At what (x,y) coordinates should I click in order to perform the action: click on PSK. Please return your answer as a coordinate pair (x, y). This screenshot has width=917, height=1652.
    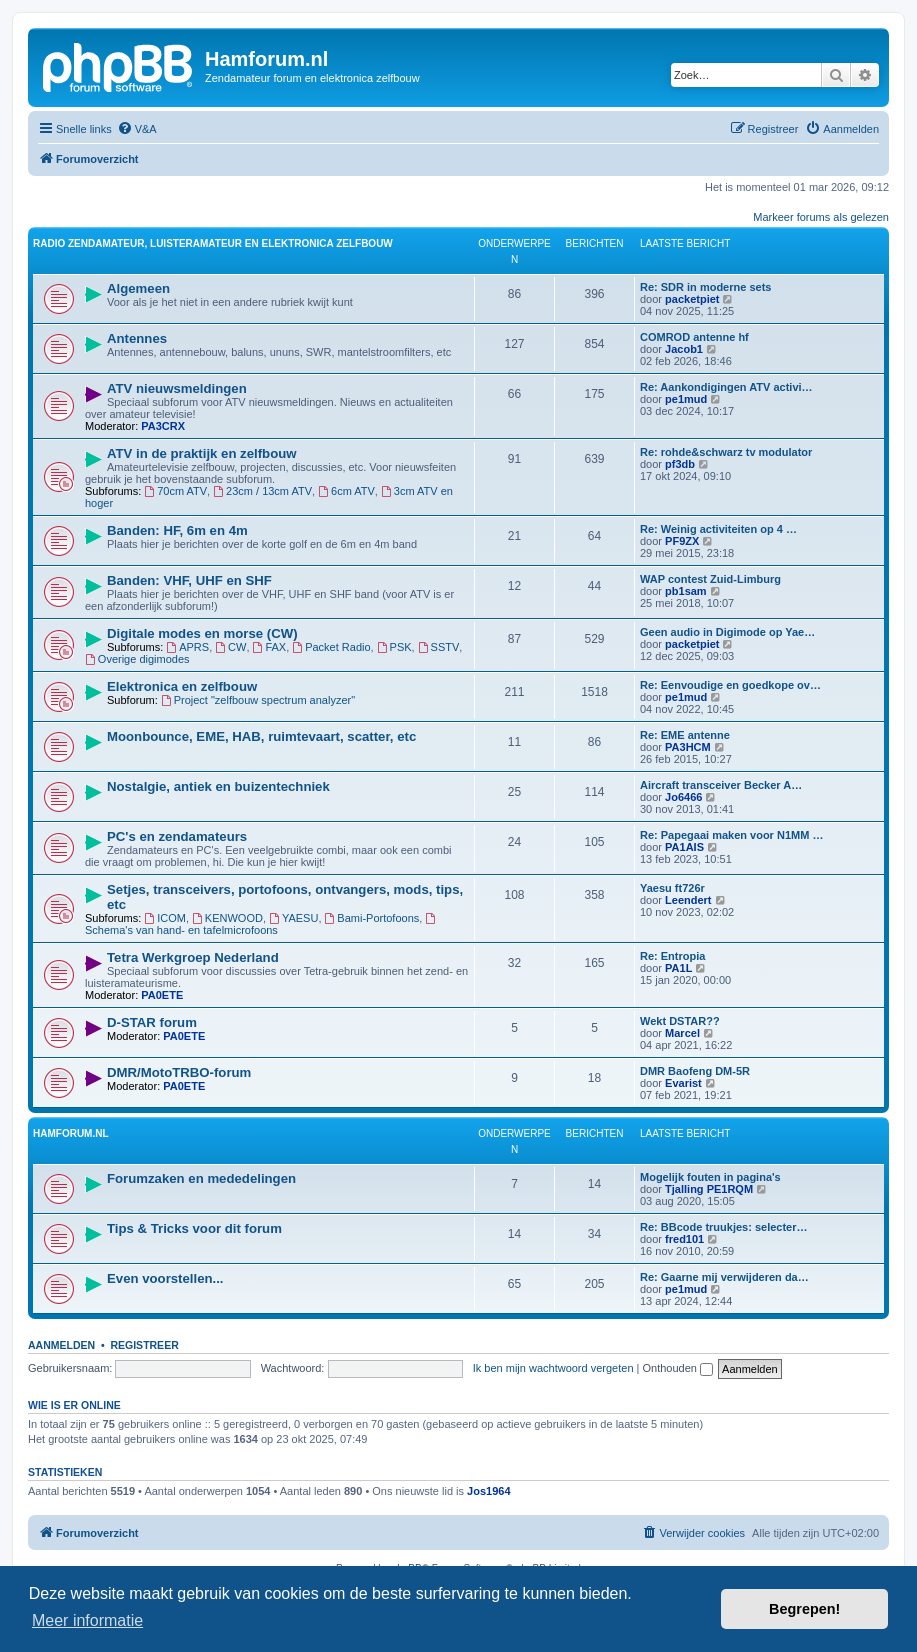
    Looking at the image, I should click on (394, 647).